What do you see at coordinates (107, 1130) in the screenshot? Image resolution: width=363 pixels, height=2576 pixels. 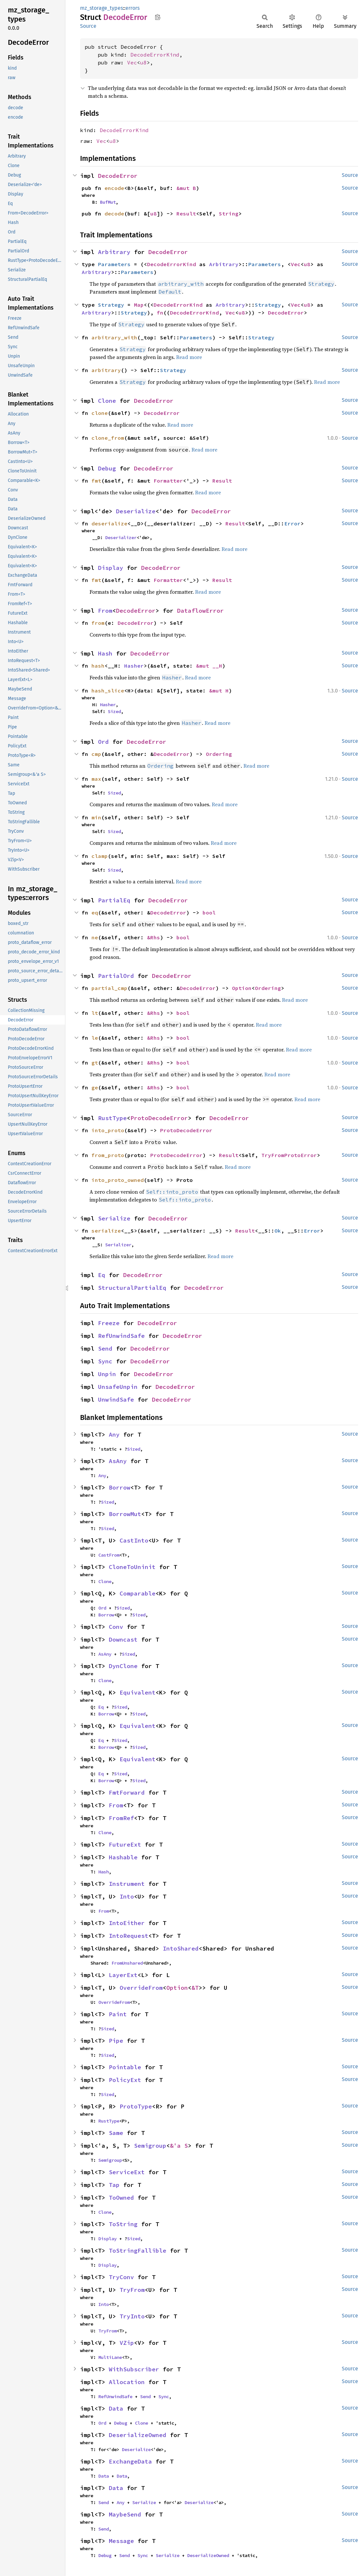 I see `into_proto` at bounding box center [107, 1130].